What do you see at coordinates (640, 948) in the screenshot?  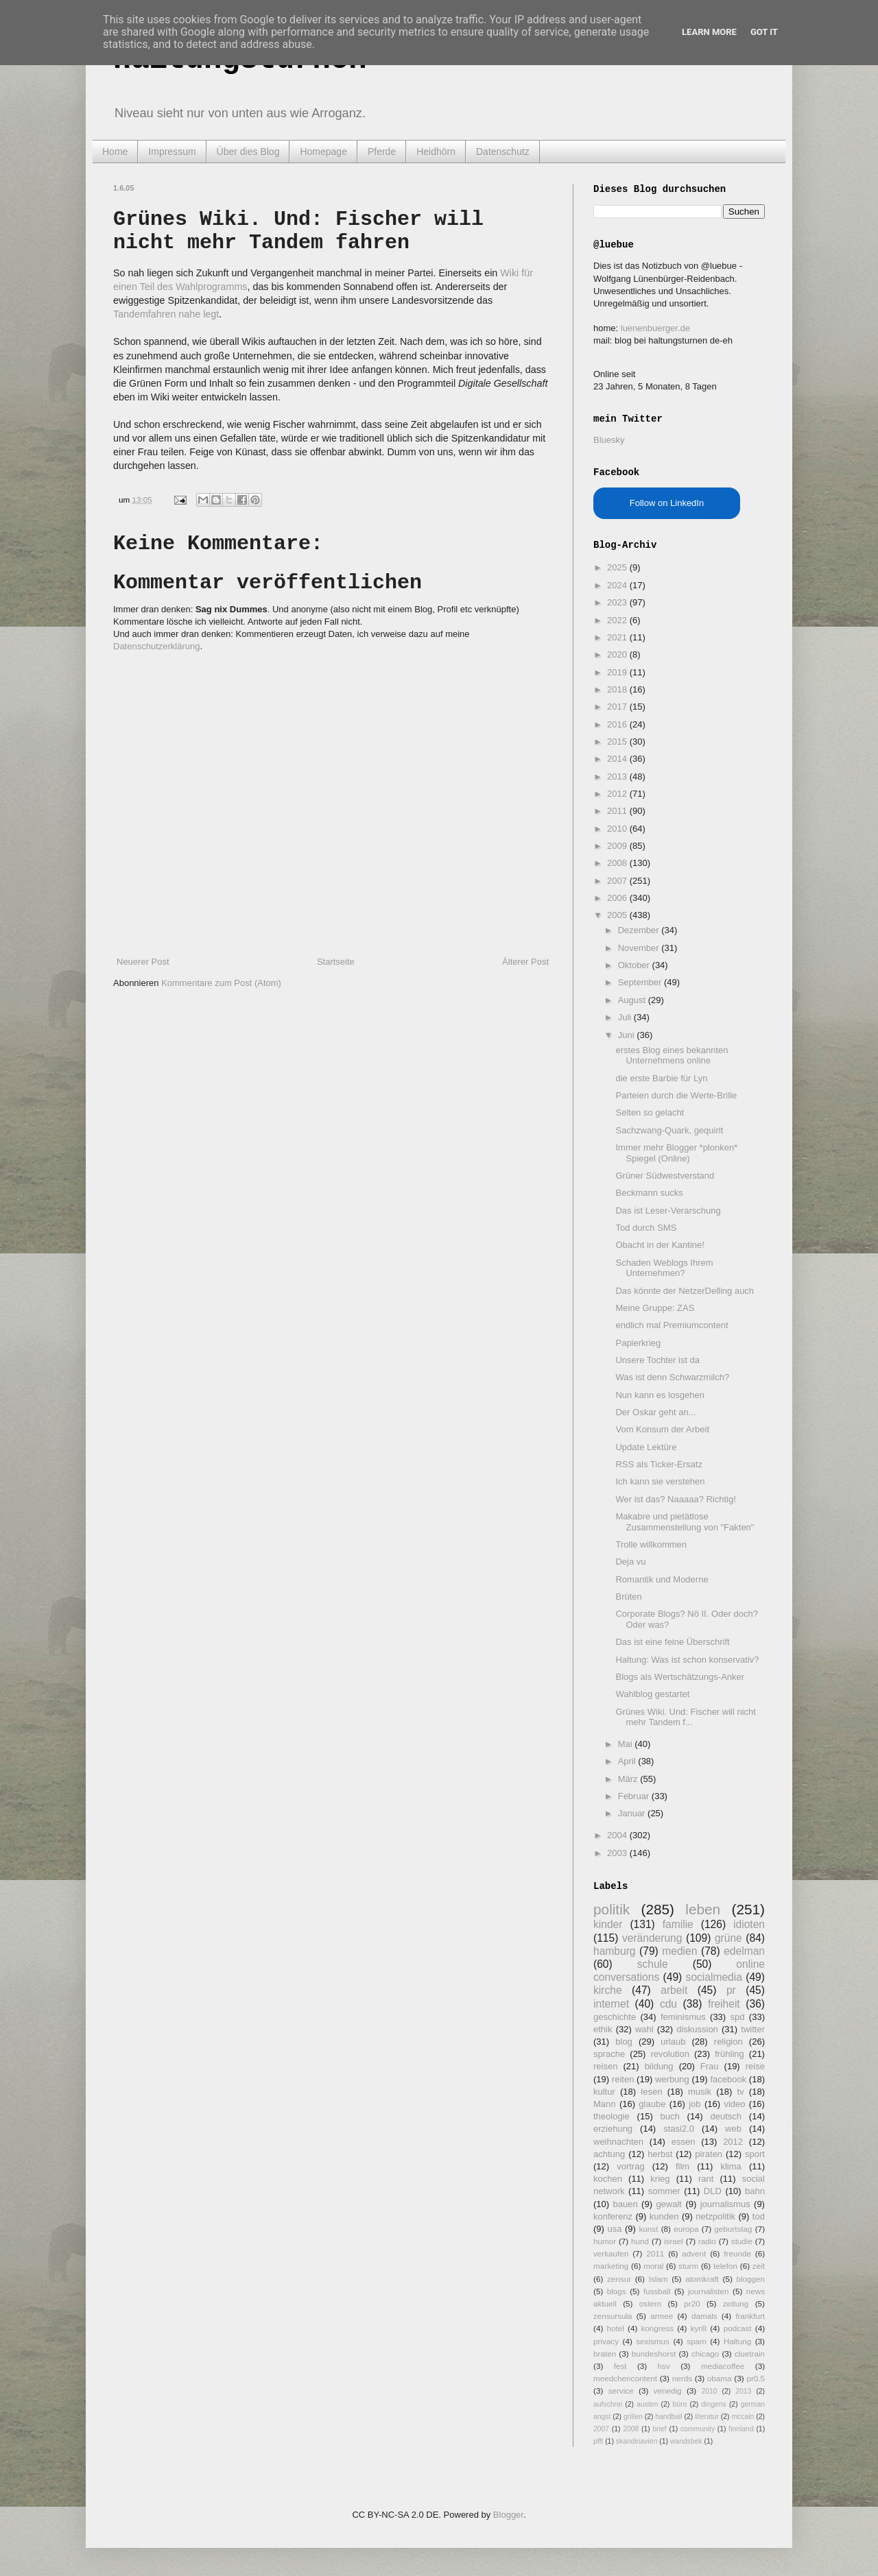 I see `November` at bounding box center [640, 948].